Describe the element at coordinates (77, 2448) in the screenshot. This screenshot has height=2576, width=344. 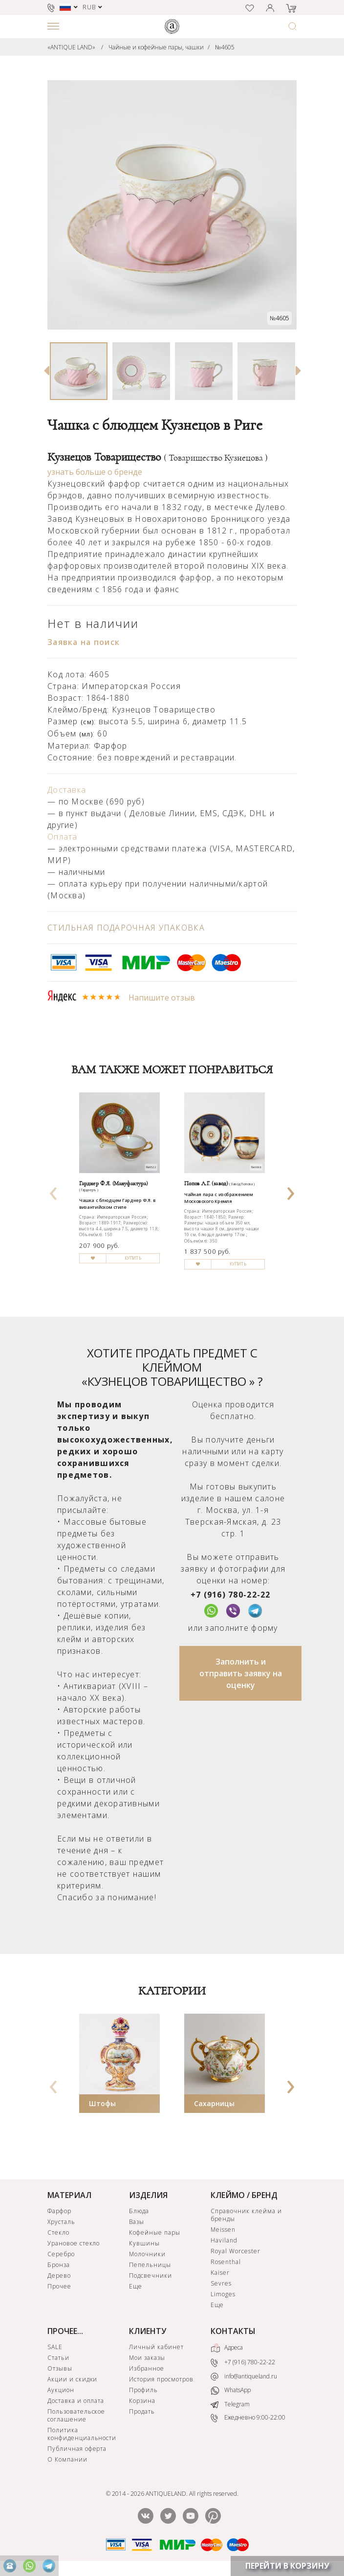
I see `Публичная оферта` at that location.